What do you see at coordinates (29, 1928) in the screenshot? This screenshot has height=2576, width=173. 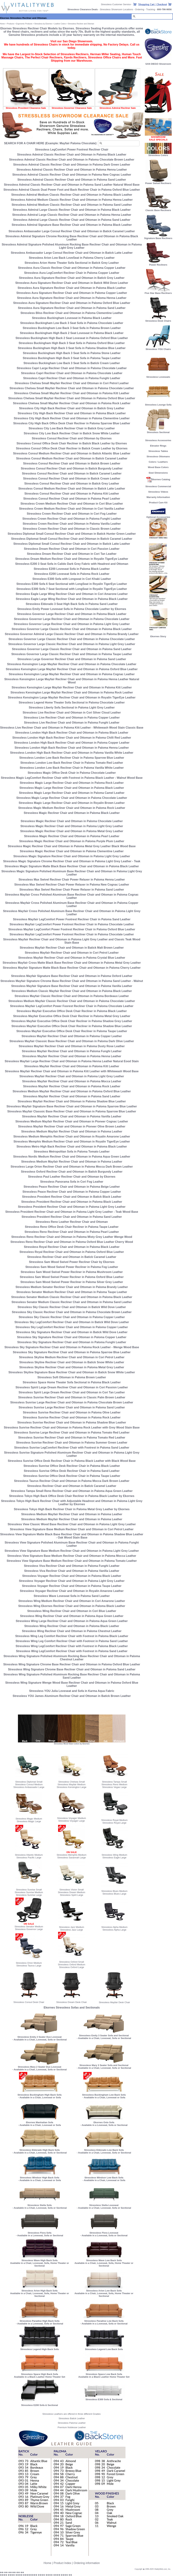 I see `Stressless Senator Medium Stressless Governor Large` at bounding box center [29, 1928].